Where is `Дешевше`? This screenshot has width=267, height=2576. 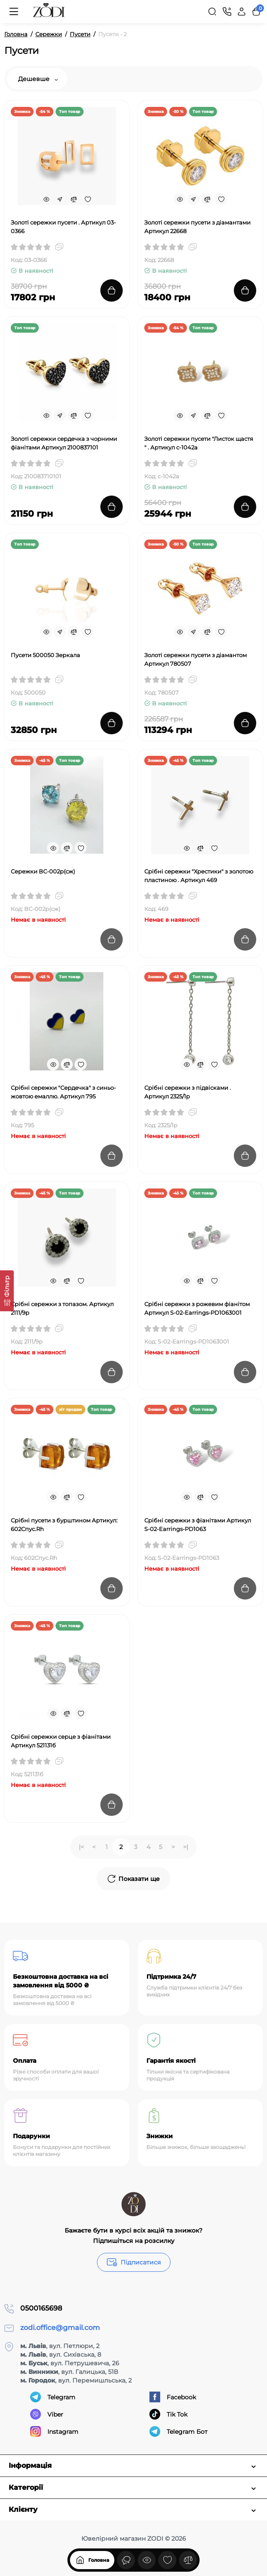
Дешевше is located at coordinates (38, 79).